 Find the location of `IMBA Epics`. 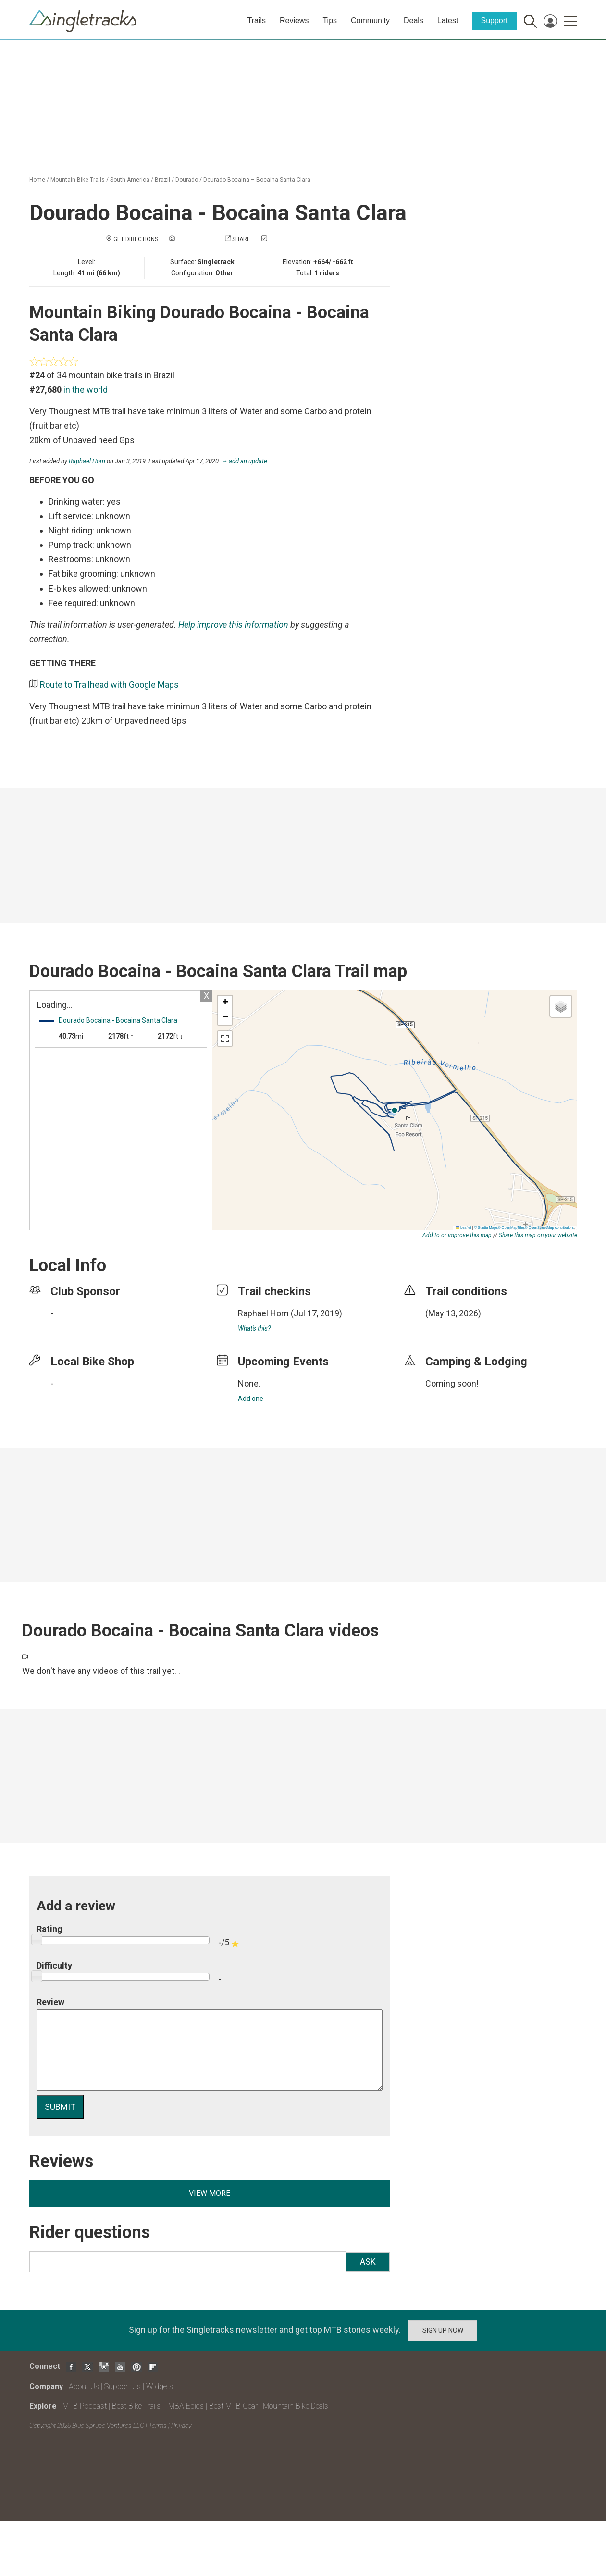

IMBA Epics is located at coordinates (185, 2406).